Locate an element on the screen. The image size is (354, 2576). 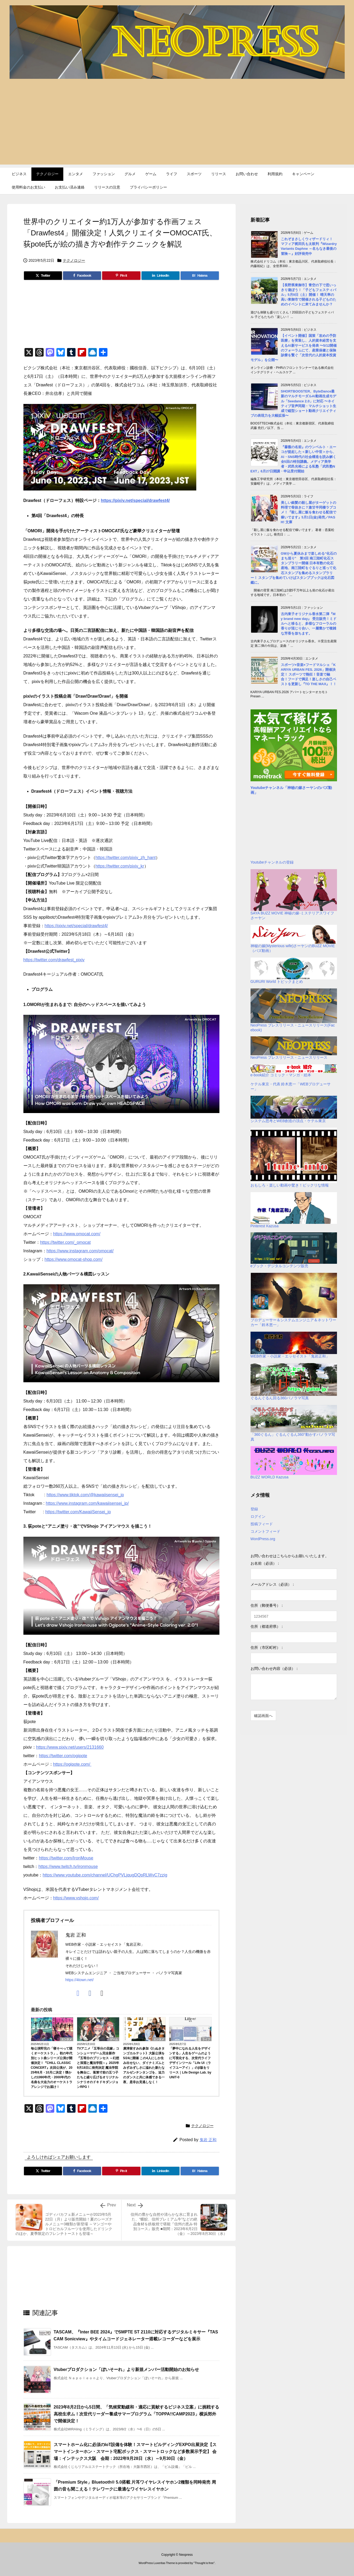
ゲーム is located at coordinates (114, 2039).